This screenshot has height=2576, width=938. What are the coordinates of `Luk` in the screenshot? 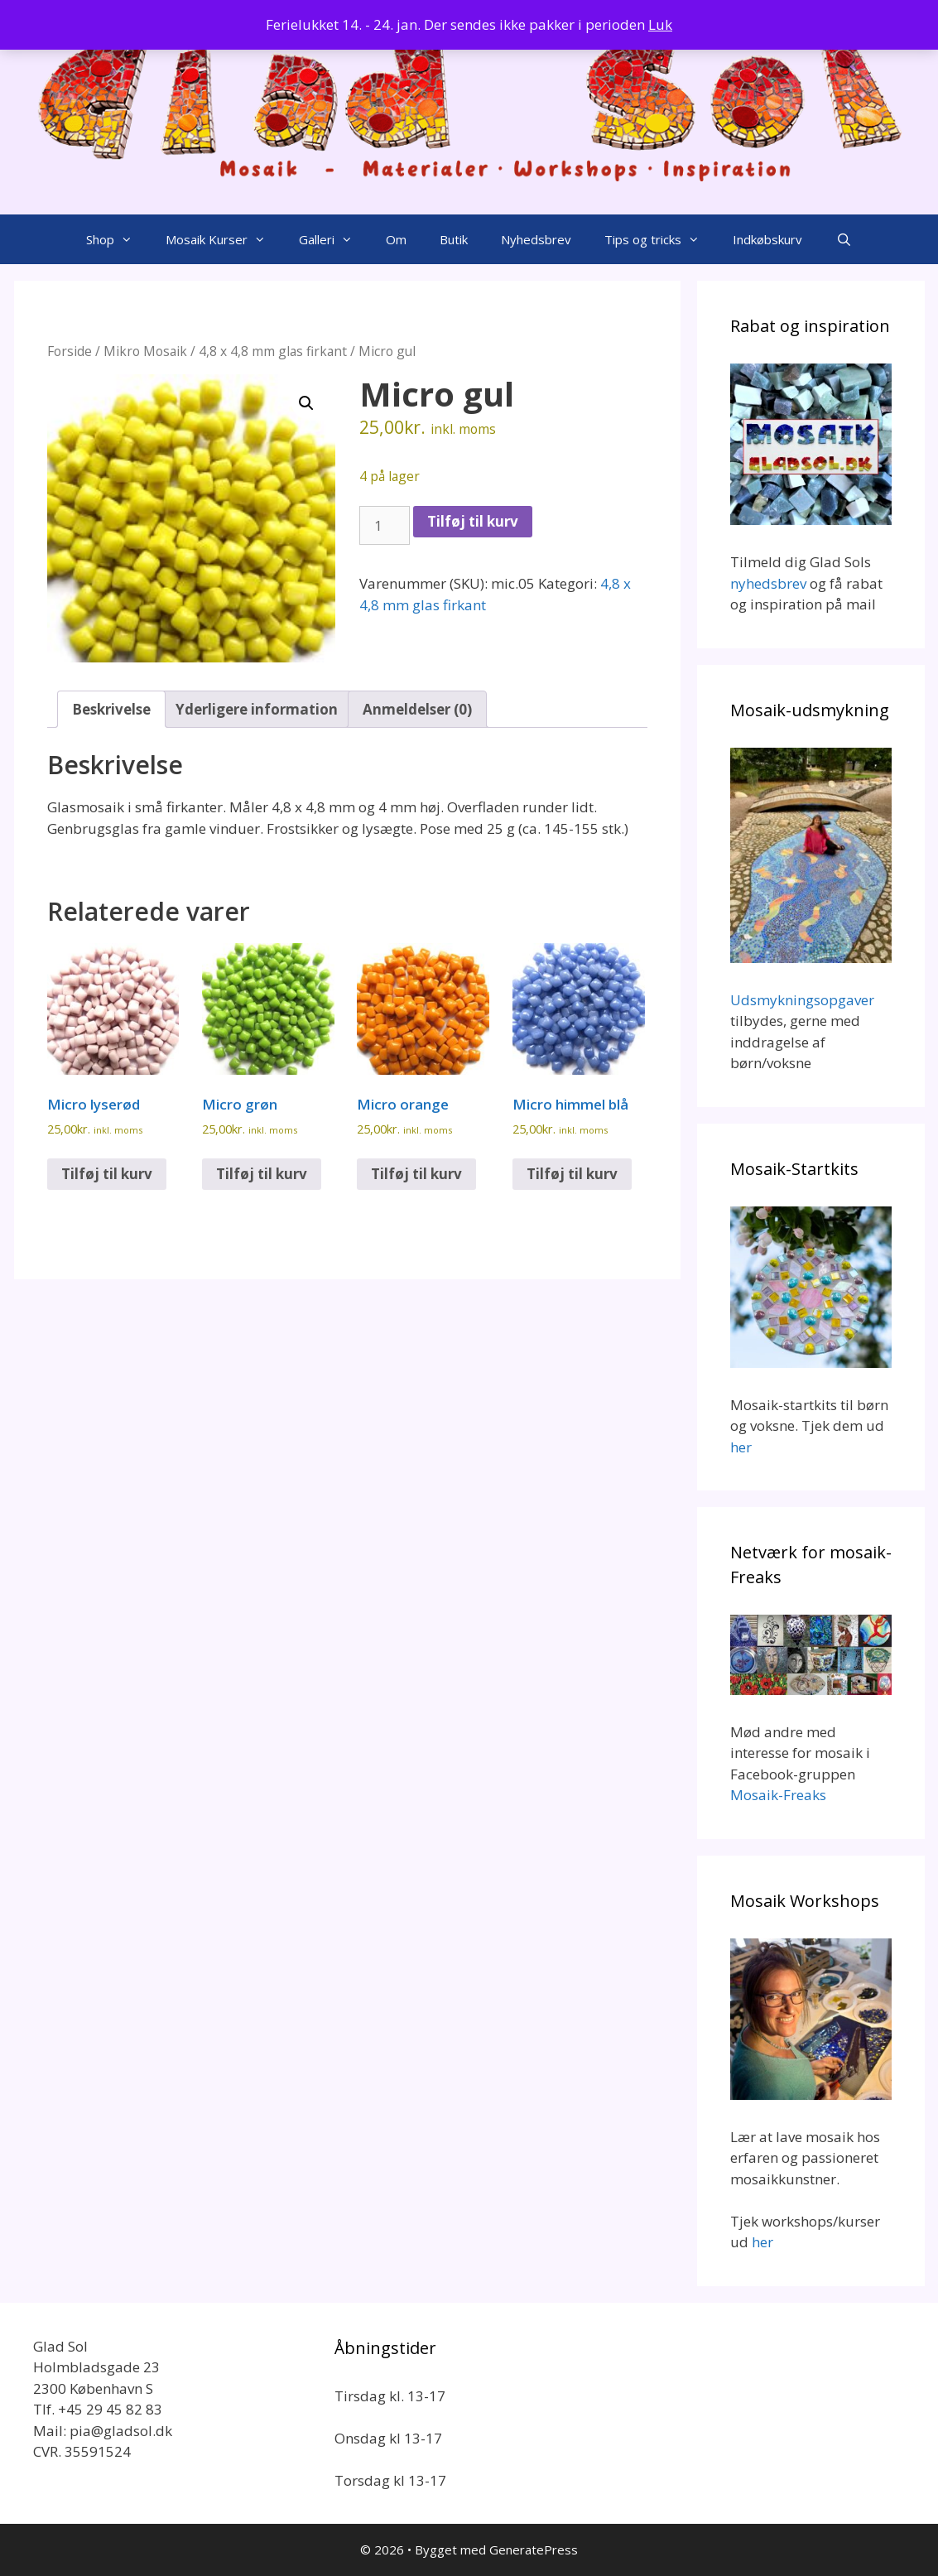 It's located at (660, 24).